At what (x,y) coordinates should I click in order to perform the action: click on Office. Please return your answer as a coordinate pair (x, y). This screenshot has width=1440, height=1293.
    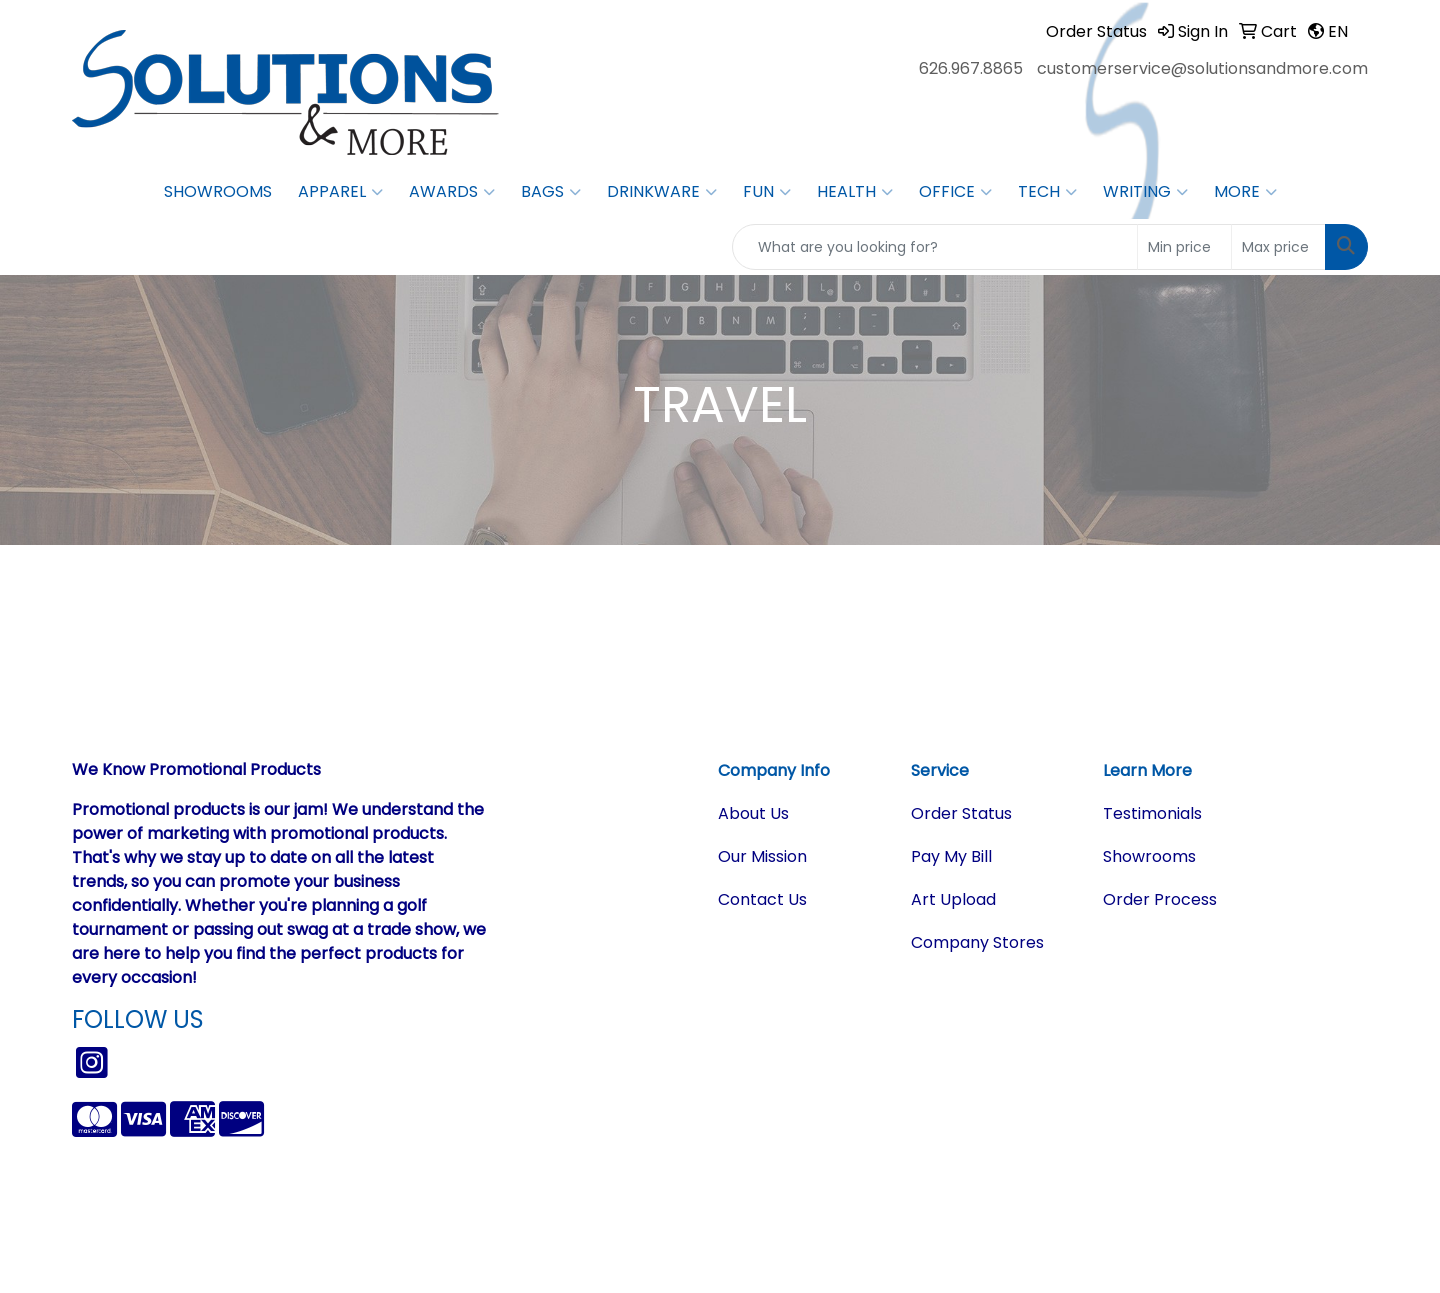
    Looking at the image, I should click on (955, 192).